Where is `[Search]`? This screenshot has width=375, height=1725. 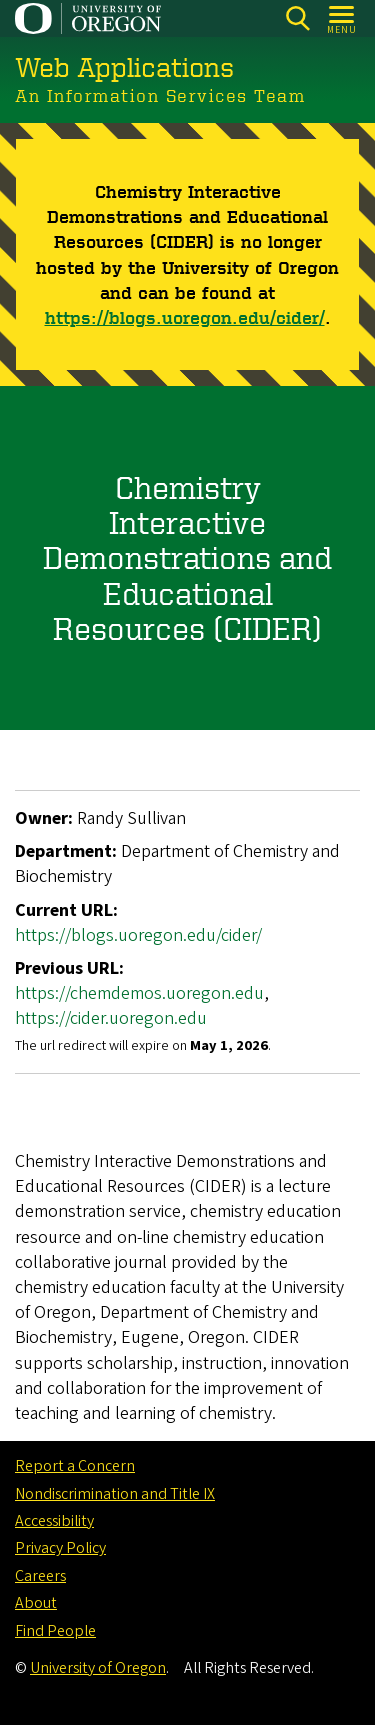
[Search] is located at coordinates (297, 18).